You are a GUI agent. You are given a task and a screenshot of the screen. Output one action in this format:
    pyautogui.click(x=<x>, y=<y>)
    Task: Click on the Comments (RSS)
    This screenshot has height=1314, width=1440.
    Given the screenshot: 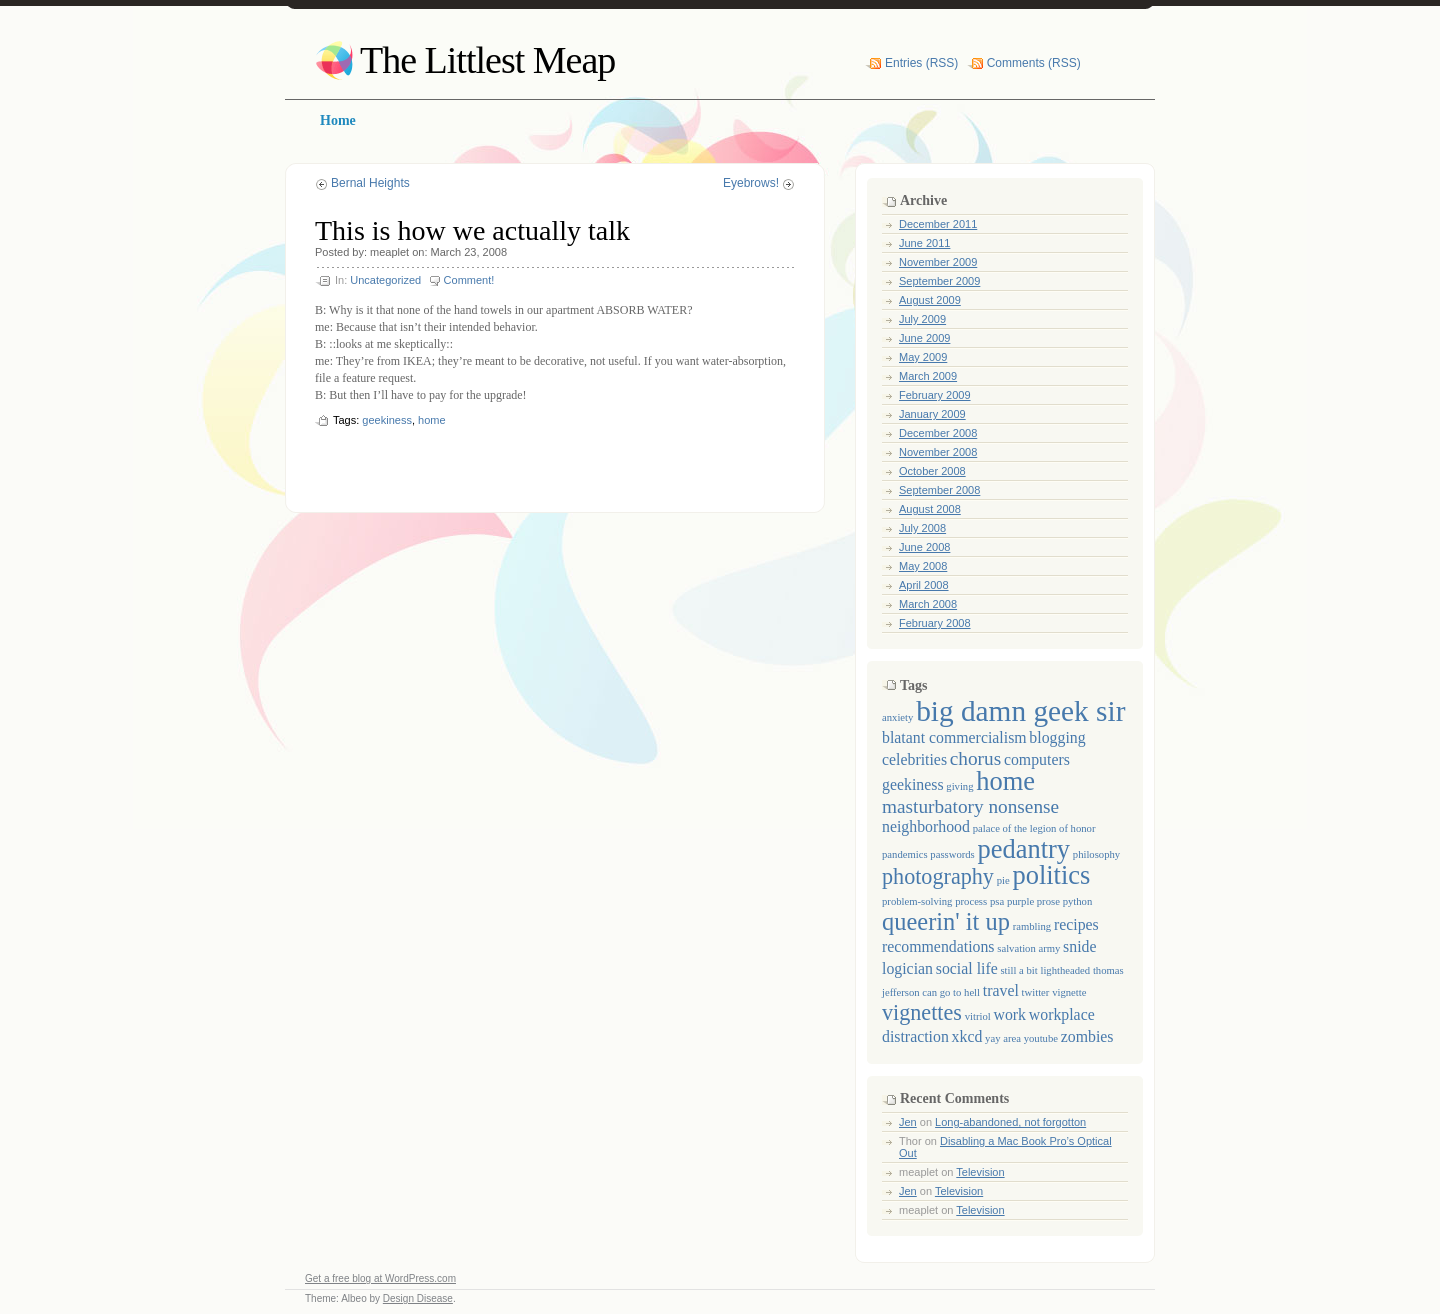 What is the action you would take?
    pyautogui.click(x=1034, y=63)
    